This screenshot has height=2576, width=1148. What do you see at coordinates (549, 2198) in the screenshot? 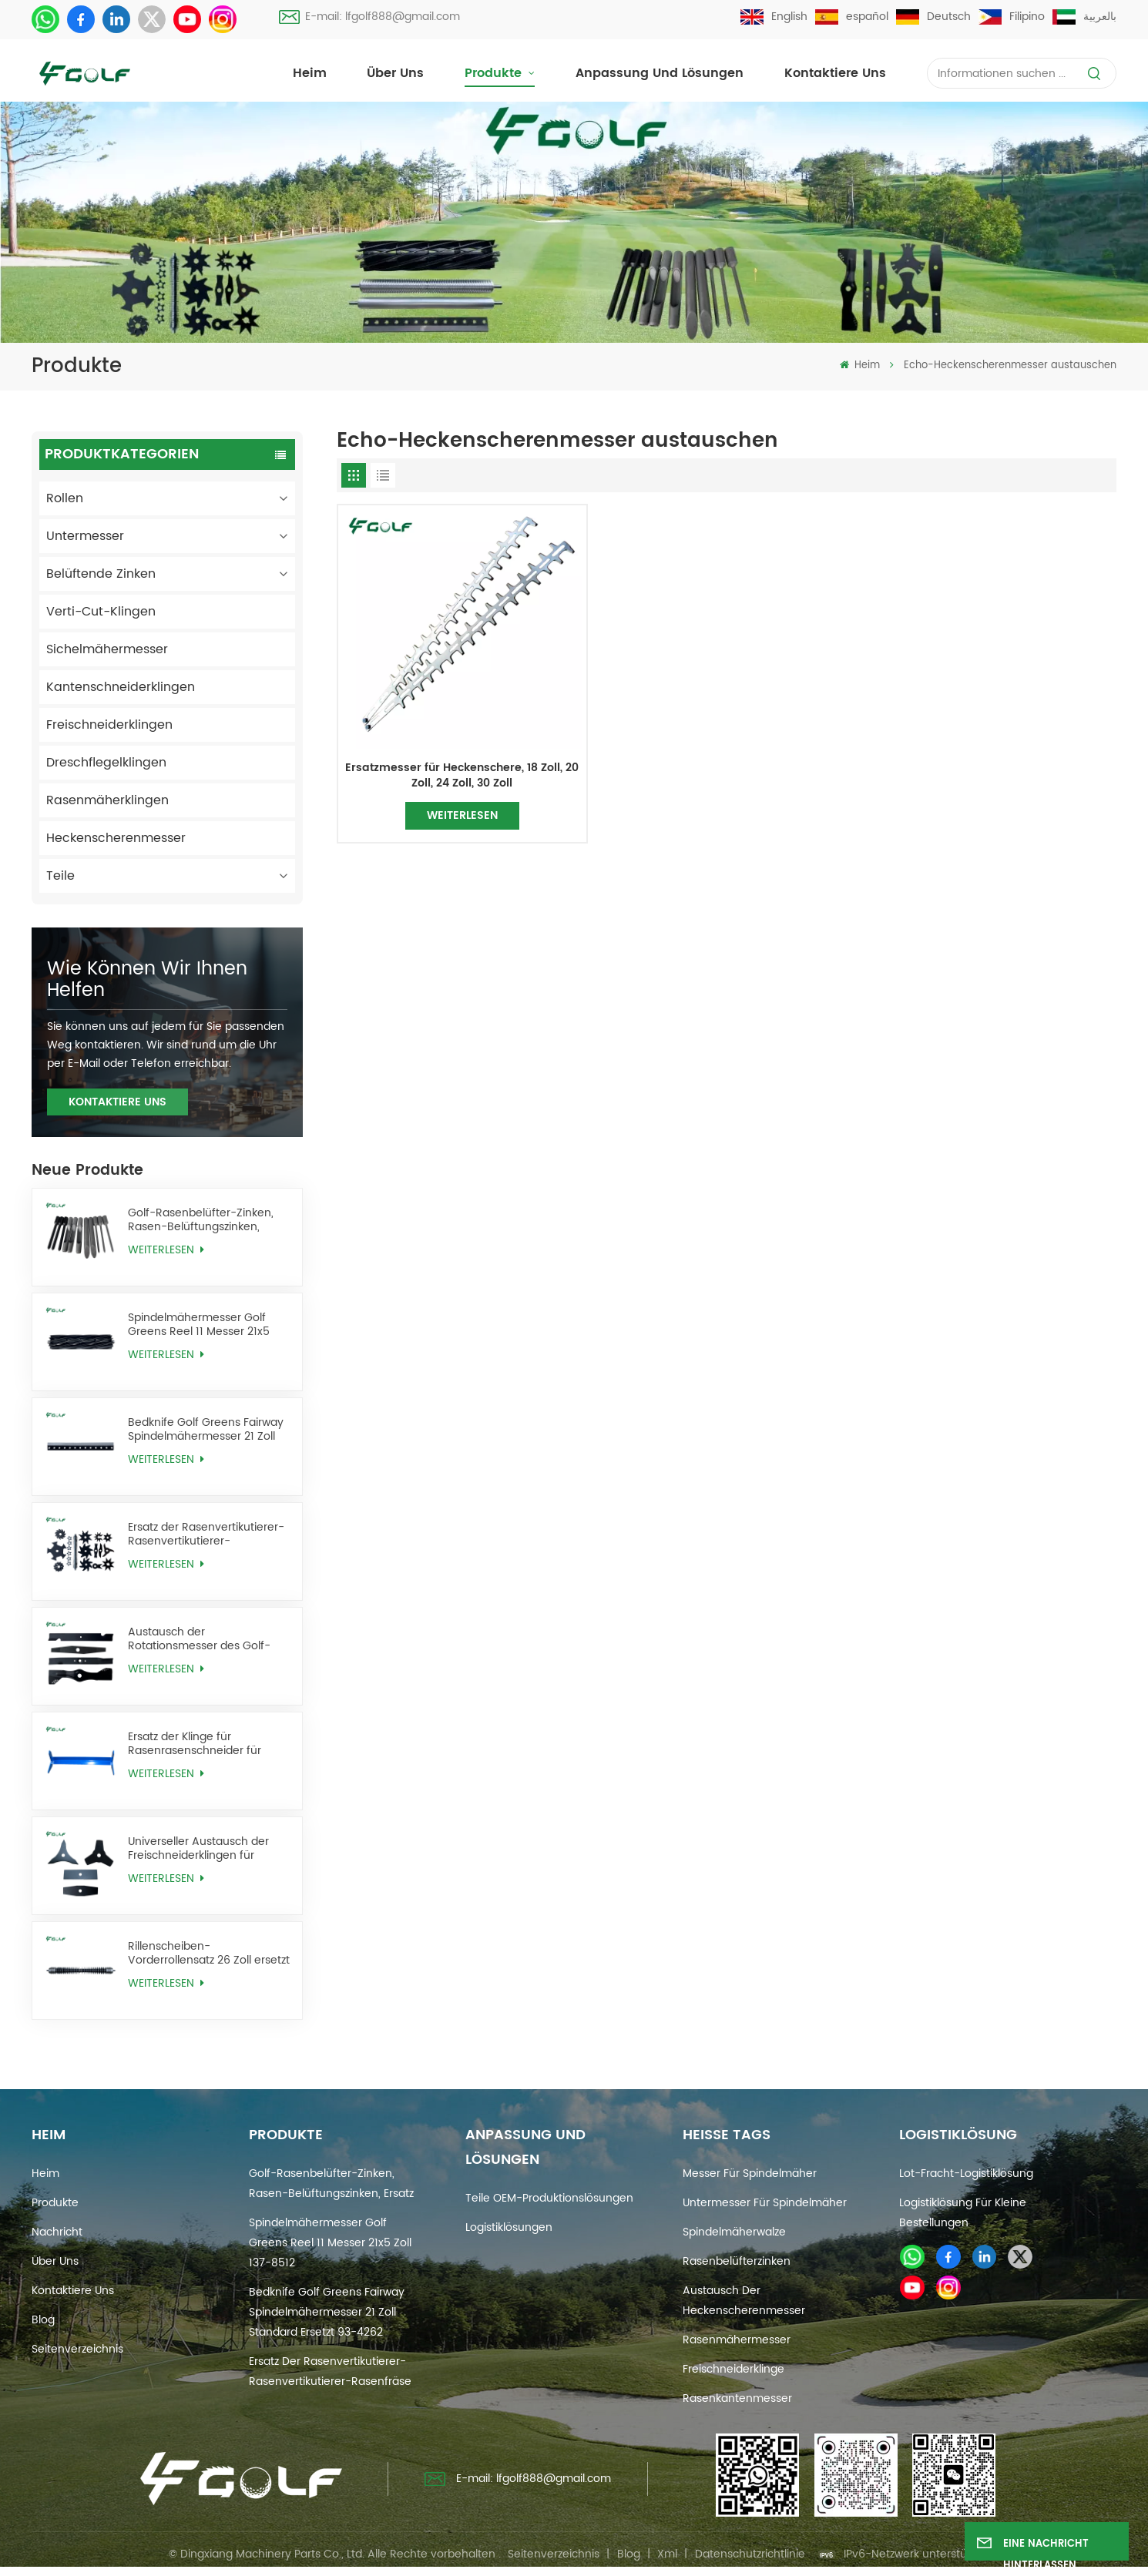
I see `Teile OEM-Produktionslösungen` at bounding box center [549, 2198].